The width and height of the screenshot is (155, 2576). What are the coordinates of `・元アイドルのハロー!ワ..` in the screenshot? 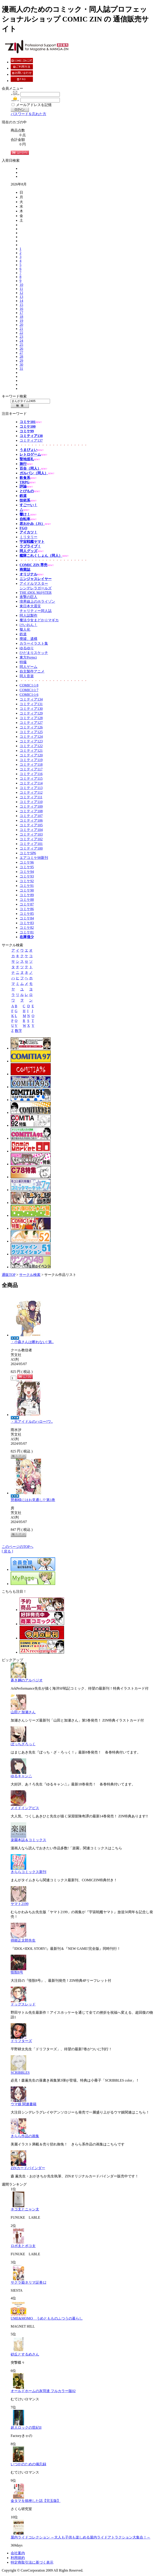 It's located at (32, 1421).